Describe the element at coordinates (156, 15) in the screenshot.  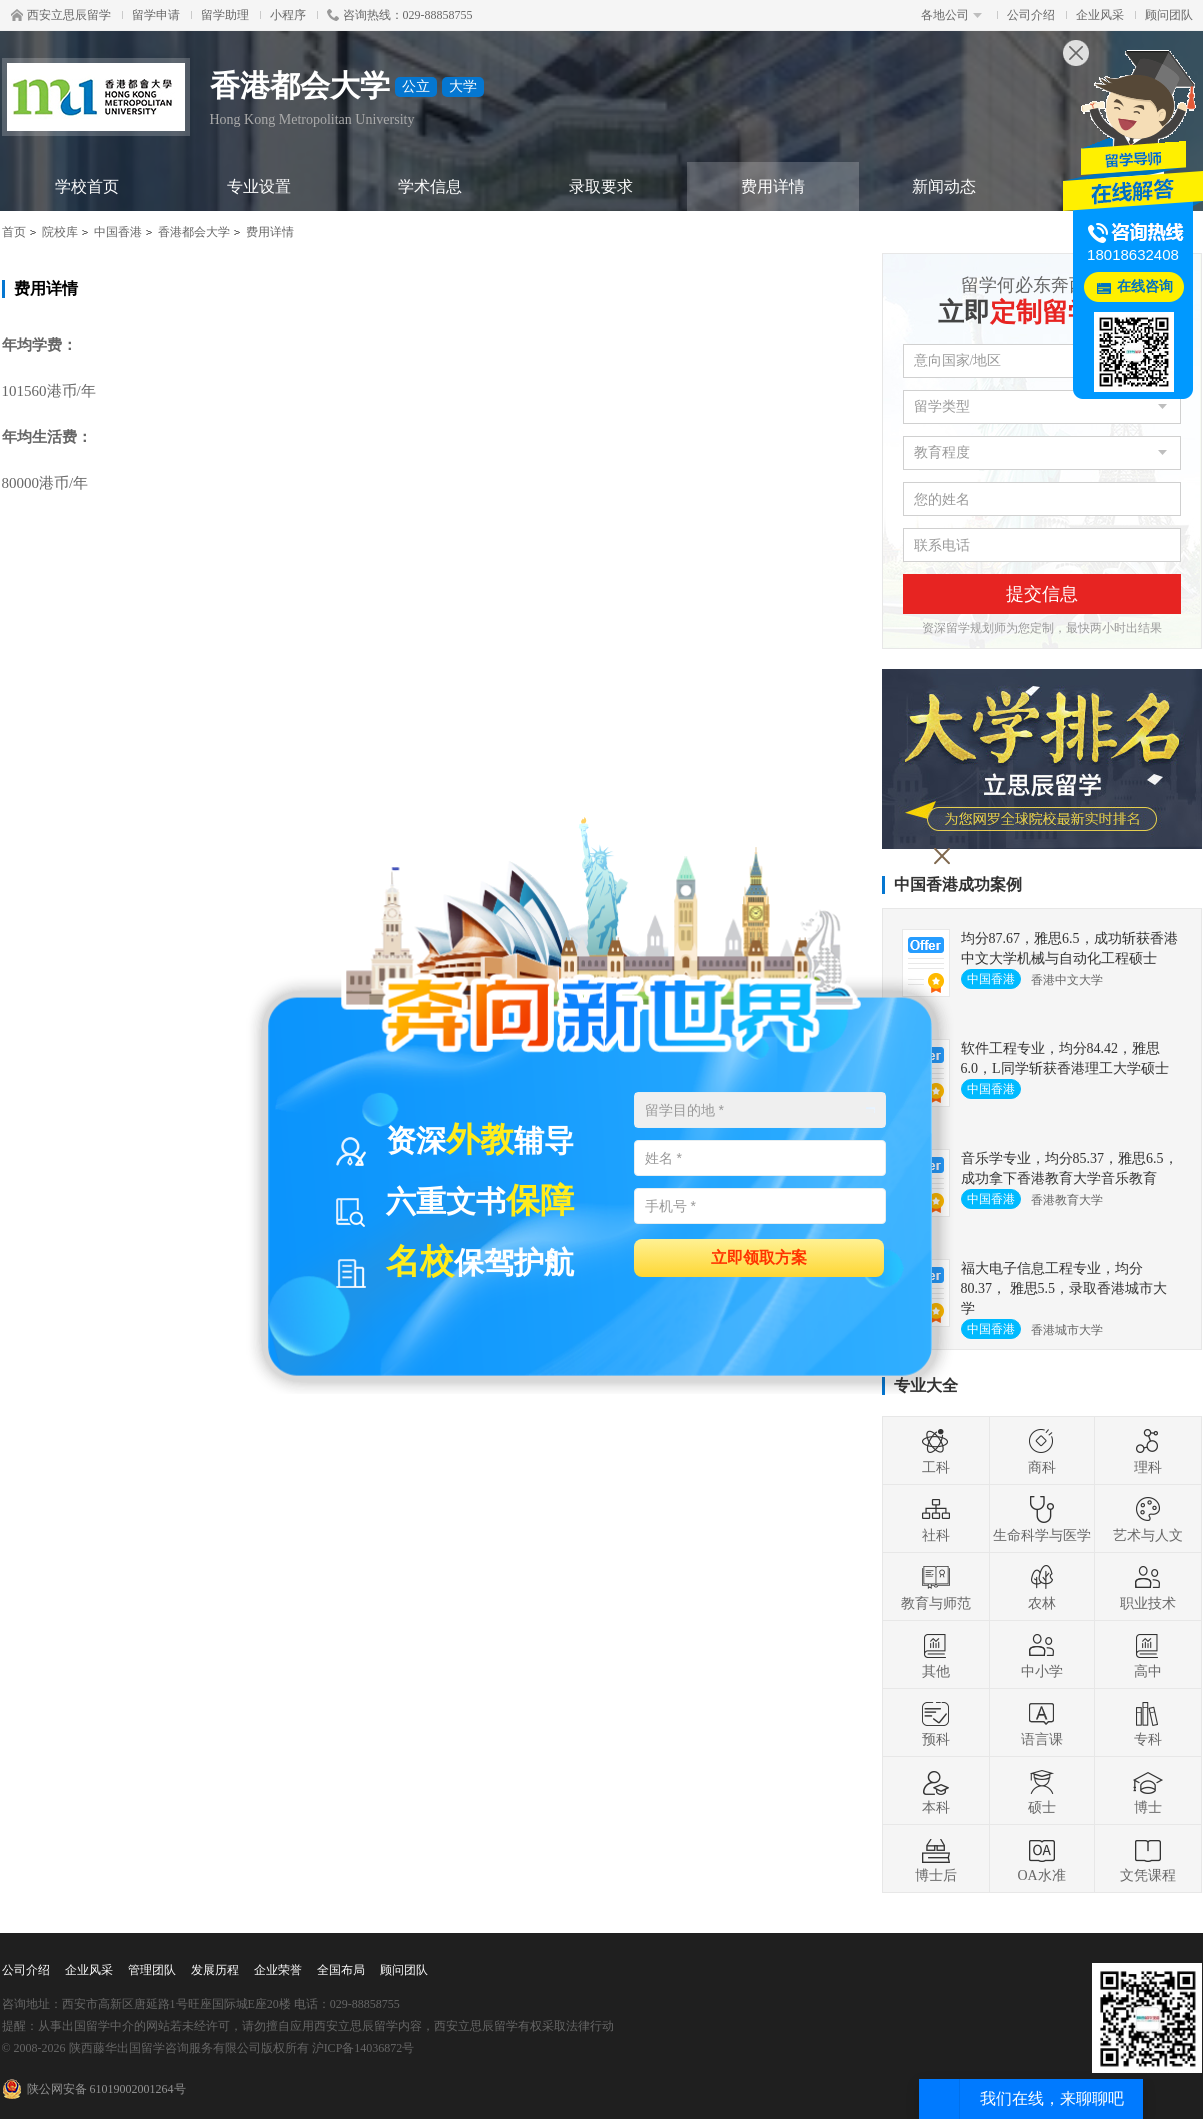
I see `留学申请` at that location.